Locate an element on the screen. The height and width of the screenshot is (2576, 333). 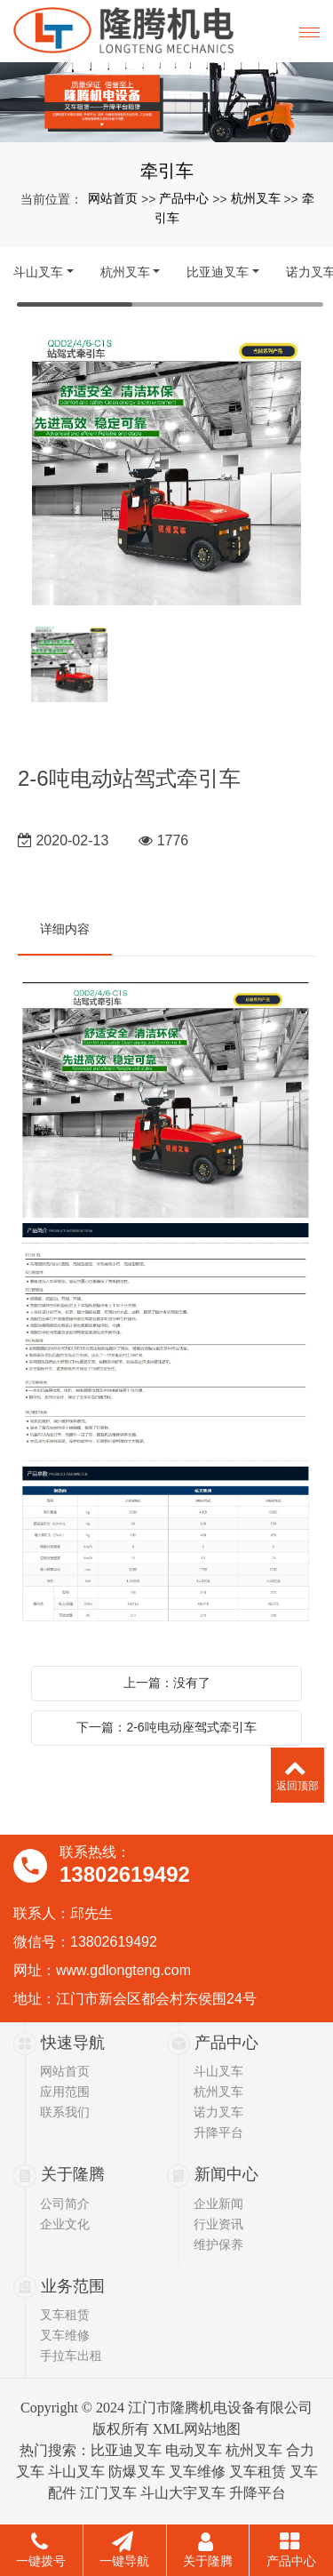
斗山叉车 is located at coordinates (38, 272).